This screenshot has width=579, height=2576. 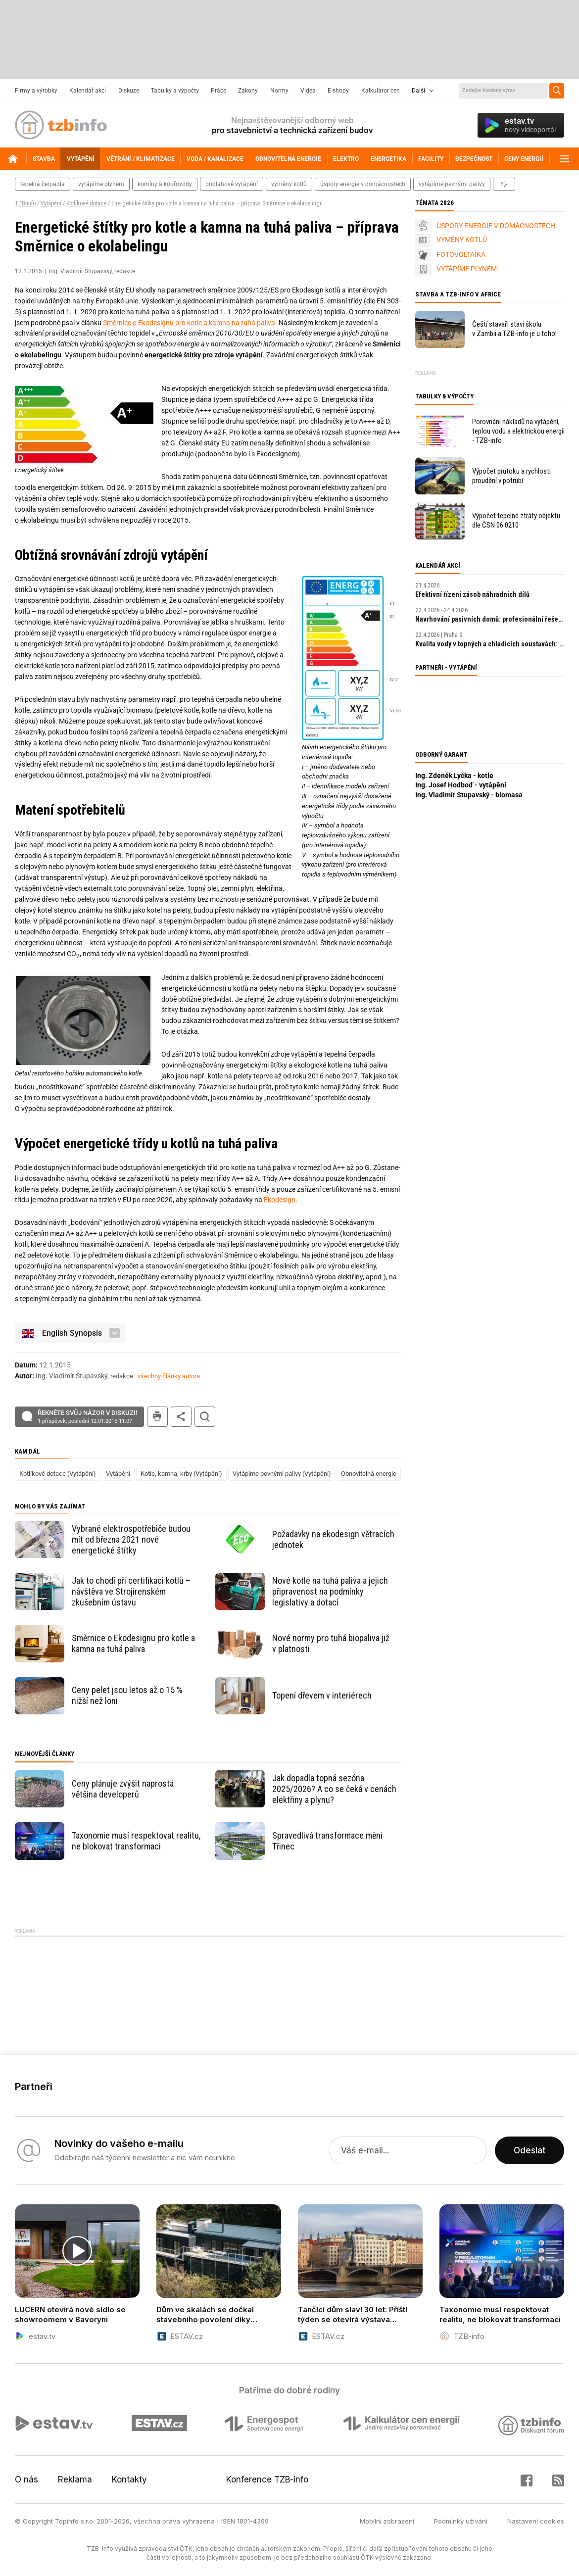 I want to click on Ekodesign, so click(x=279, y=1200).